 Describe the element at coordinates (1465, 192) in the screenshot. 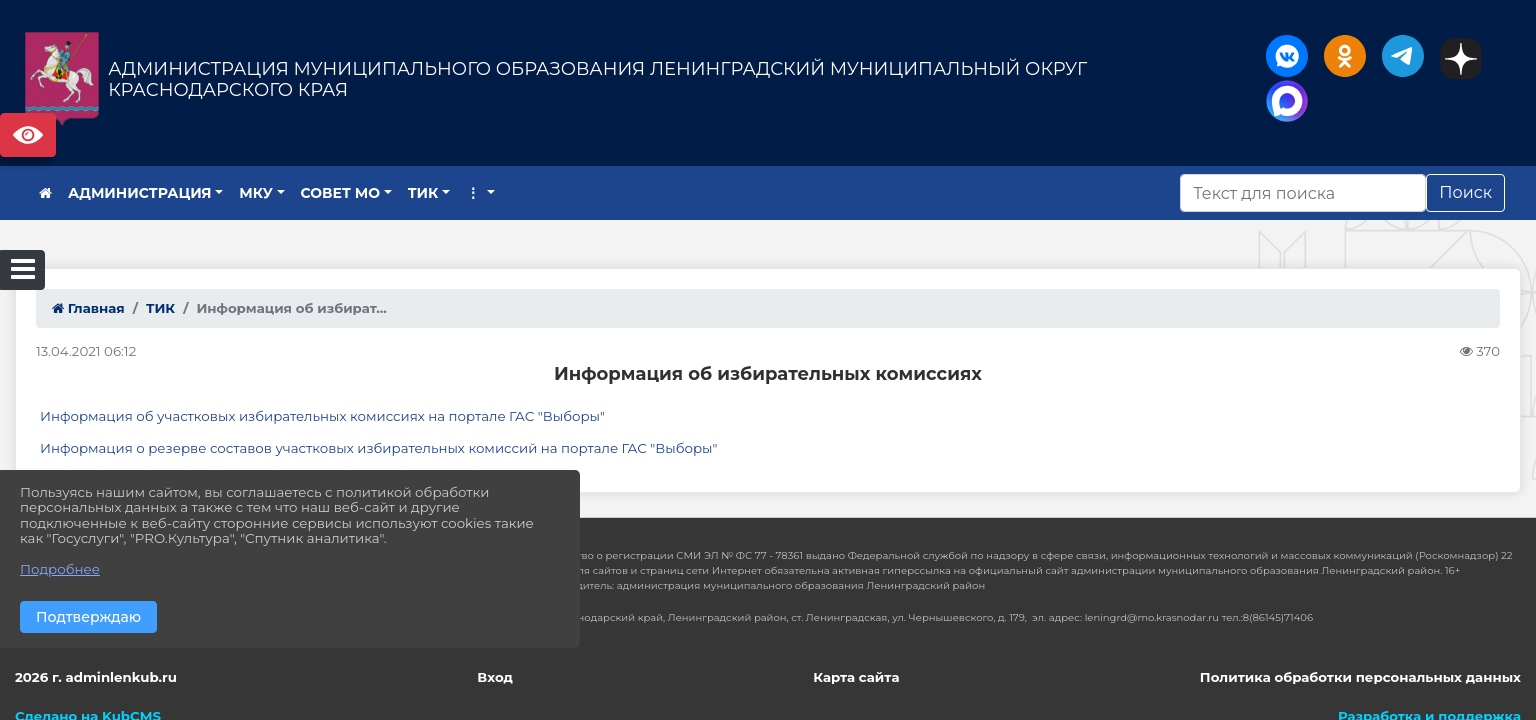

I see `Поиск` at that location.